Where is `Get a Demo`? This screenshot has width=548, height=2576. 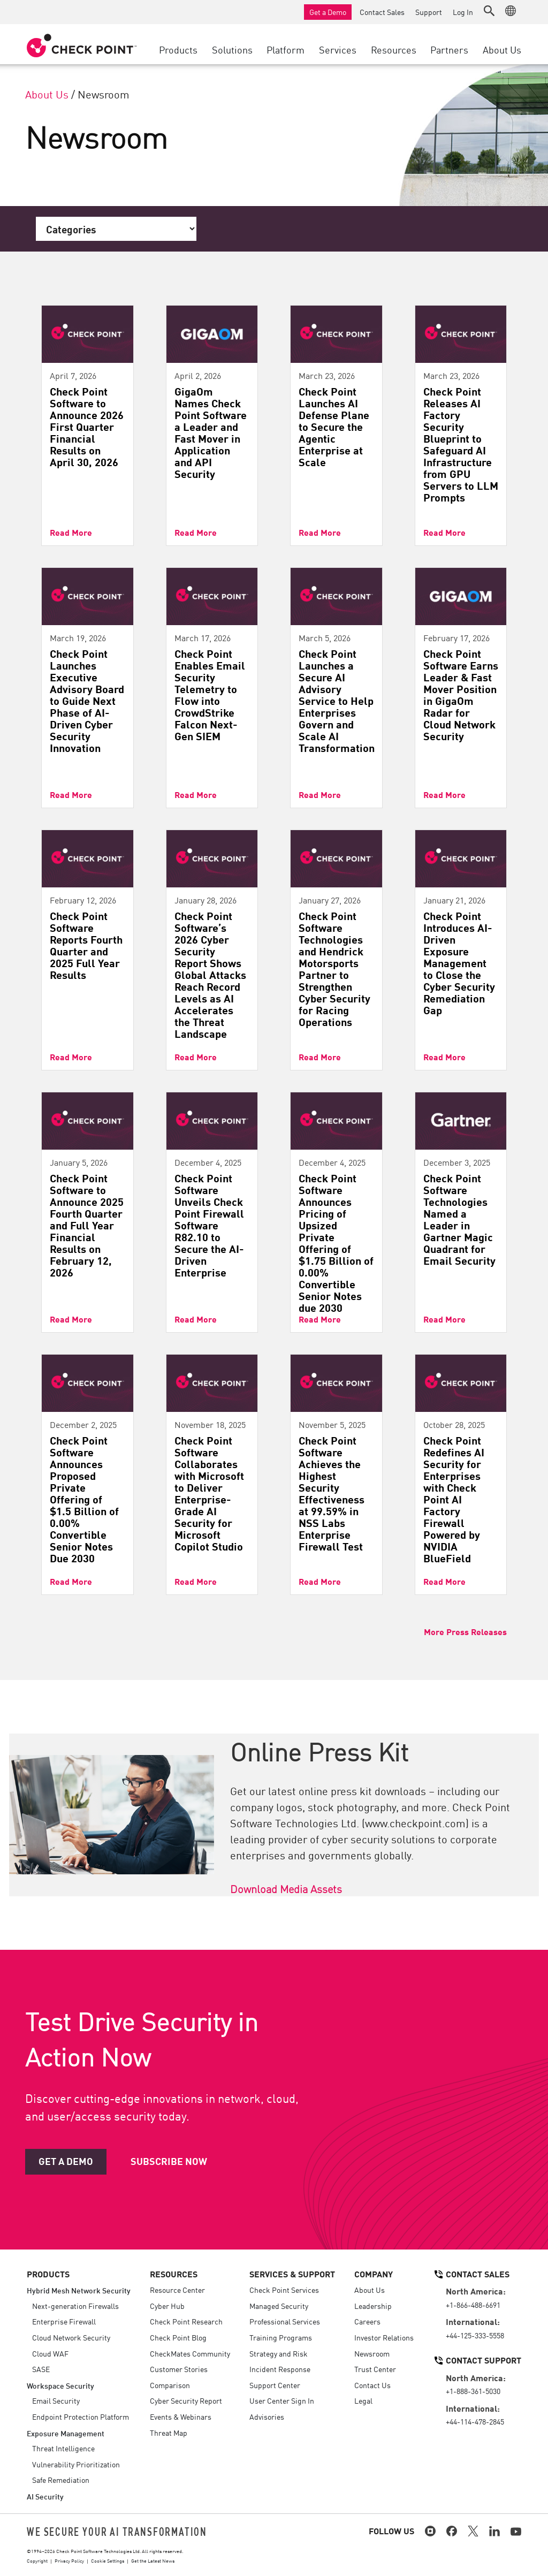
Get a Demo is located at coordinates (327, 11).